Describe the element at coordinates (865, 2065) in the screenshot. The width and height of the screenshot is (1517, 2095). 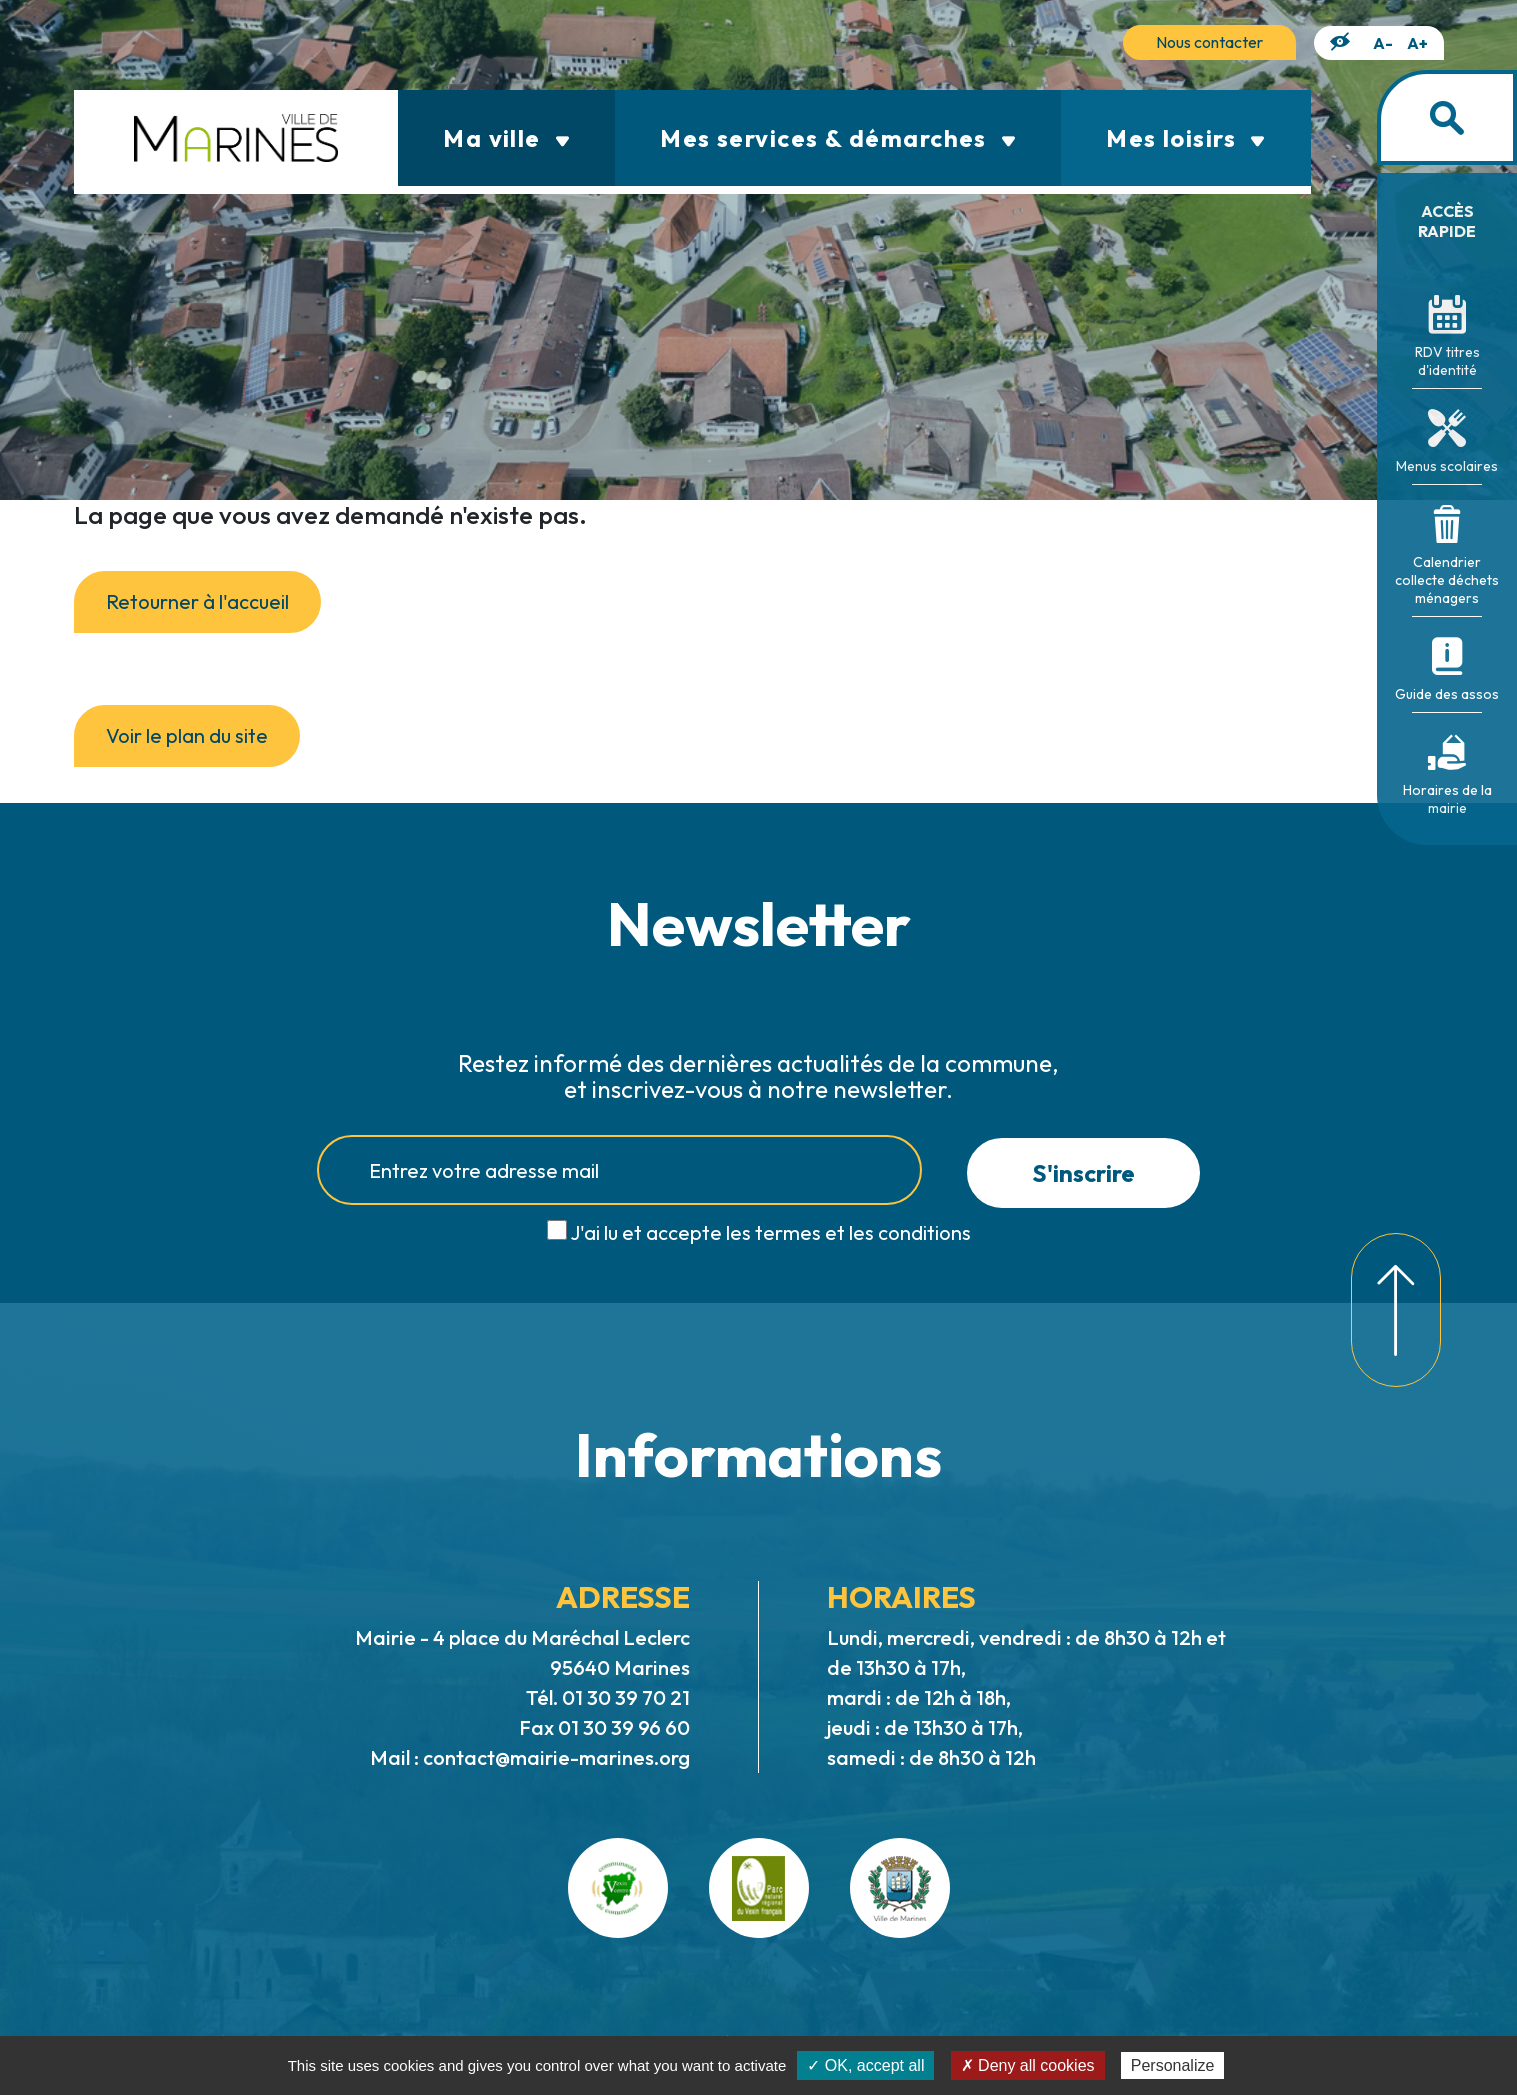
I see `✓ OK, accept all` at that location.